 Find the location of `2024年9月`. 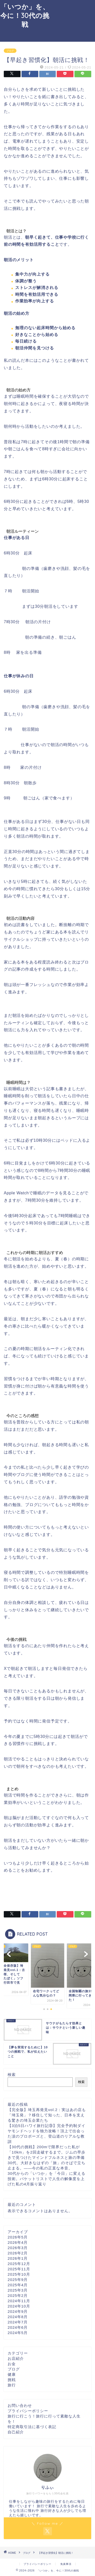

2024年9月 is located at coordinates (18, 2311).